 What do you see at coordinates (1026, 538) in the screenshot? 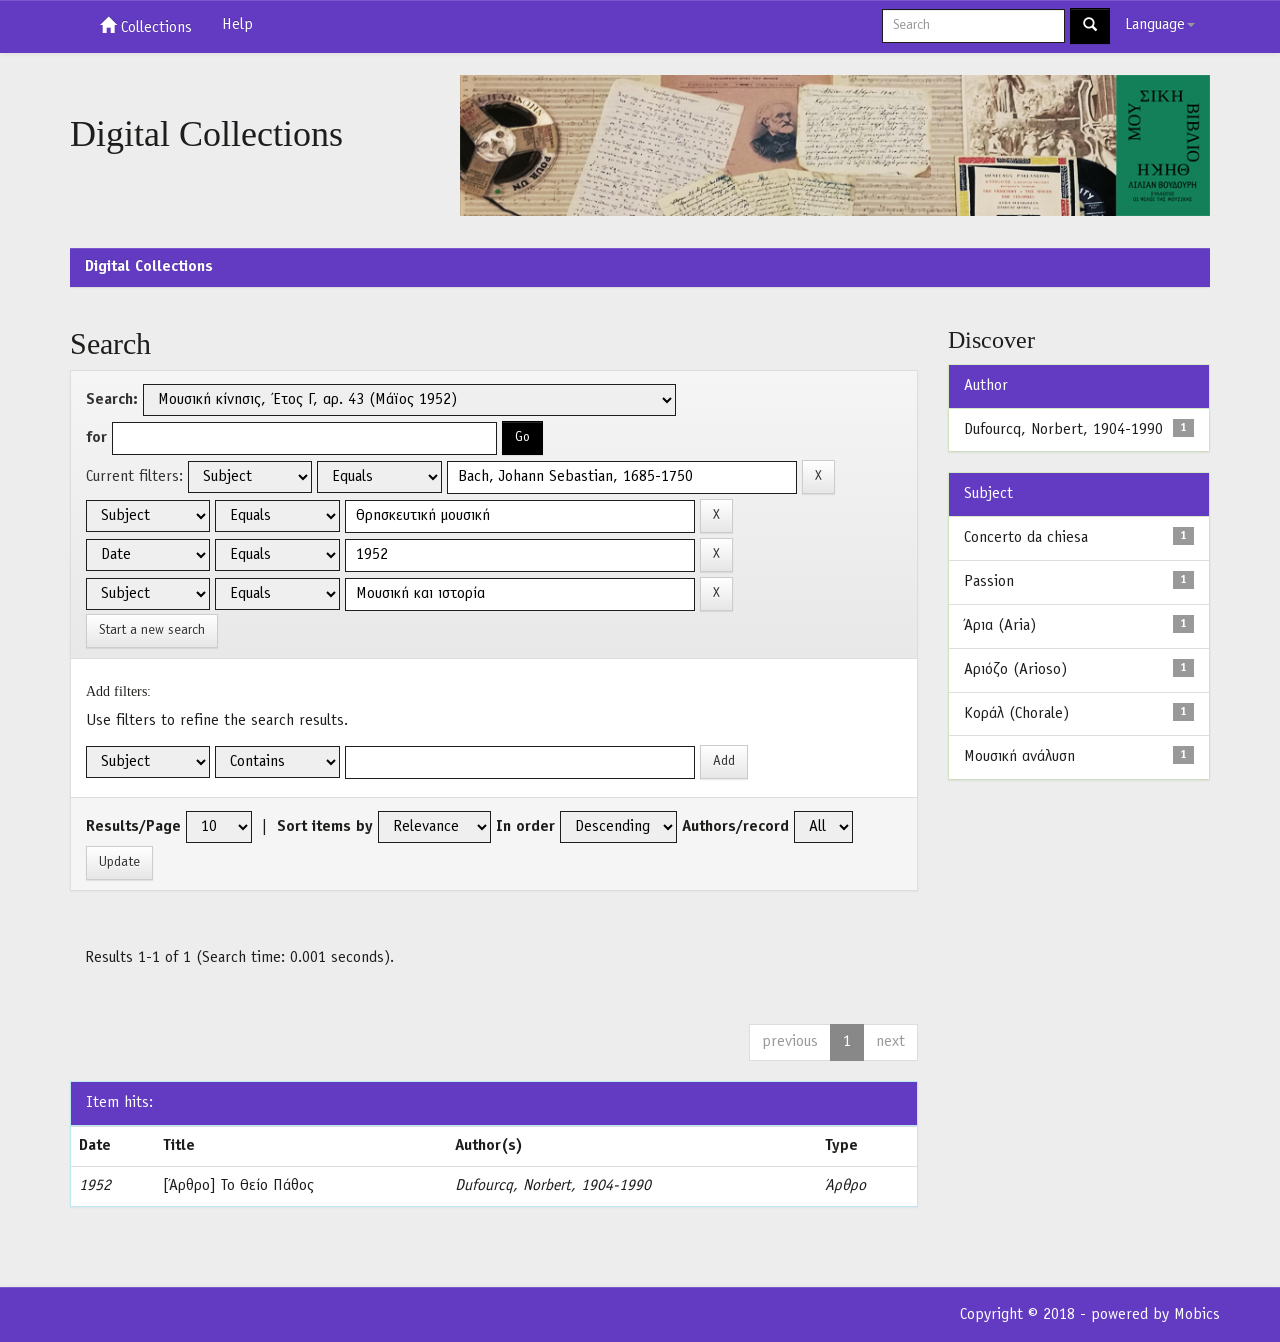
I see `Concerto da chiesa` at bounding box center [1026, 538].